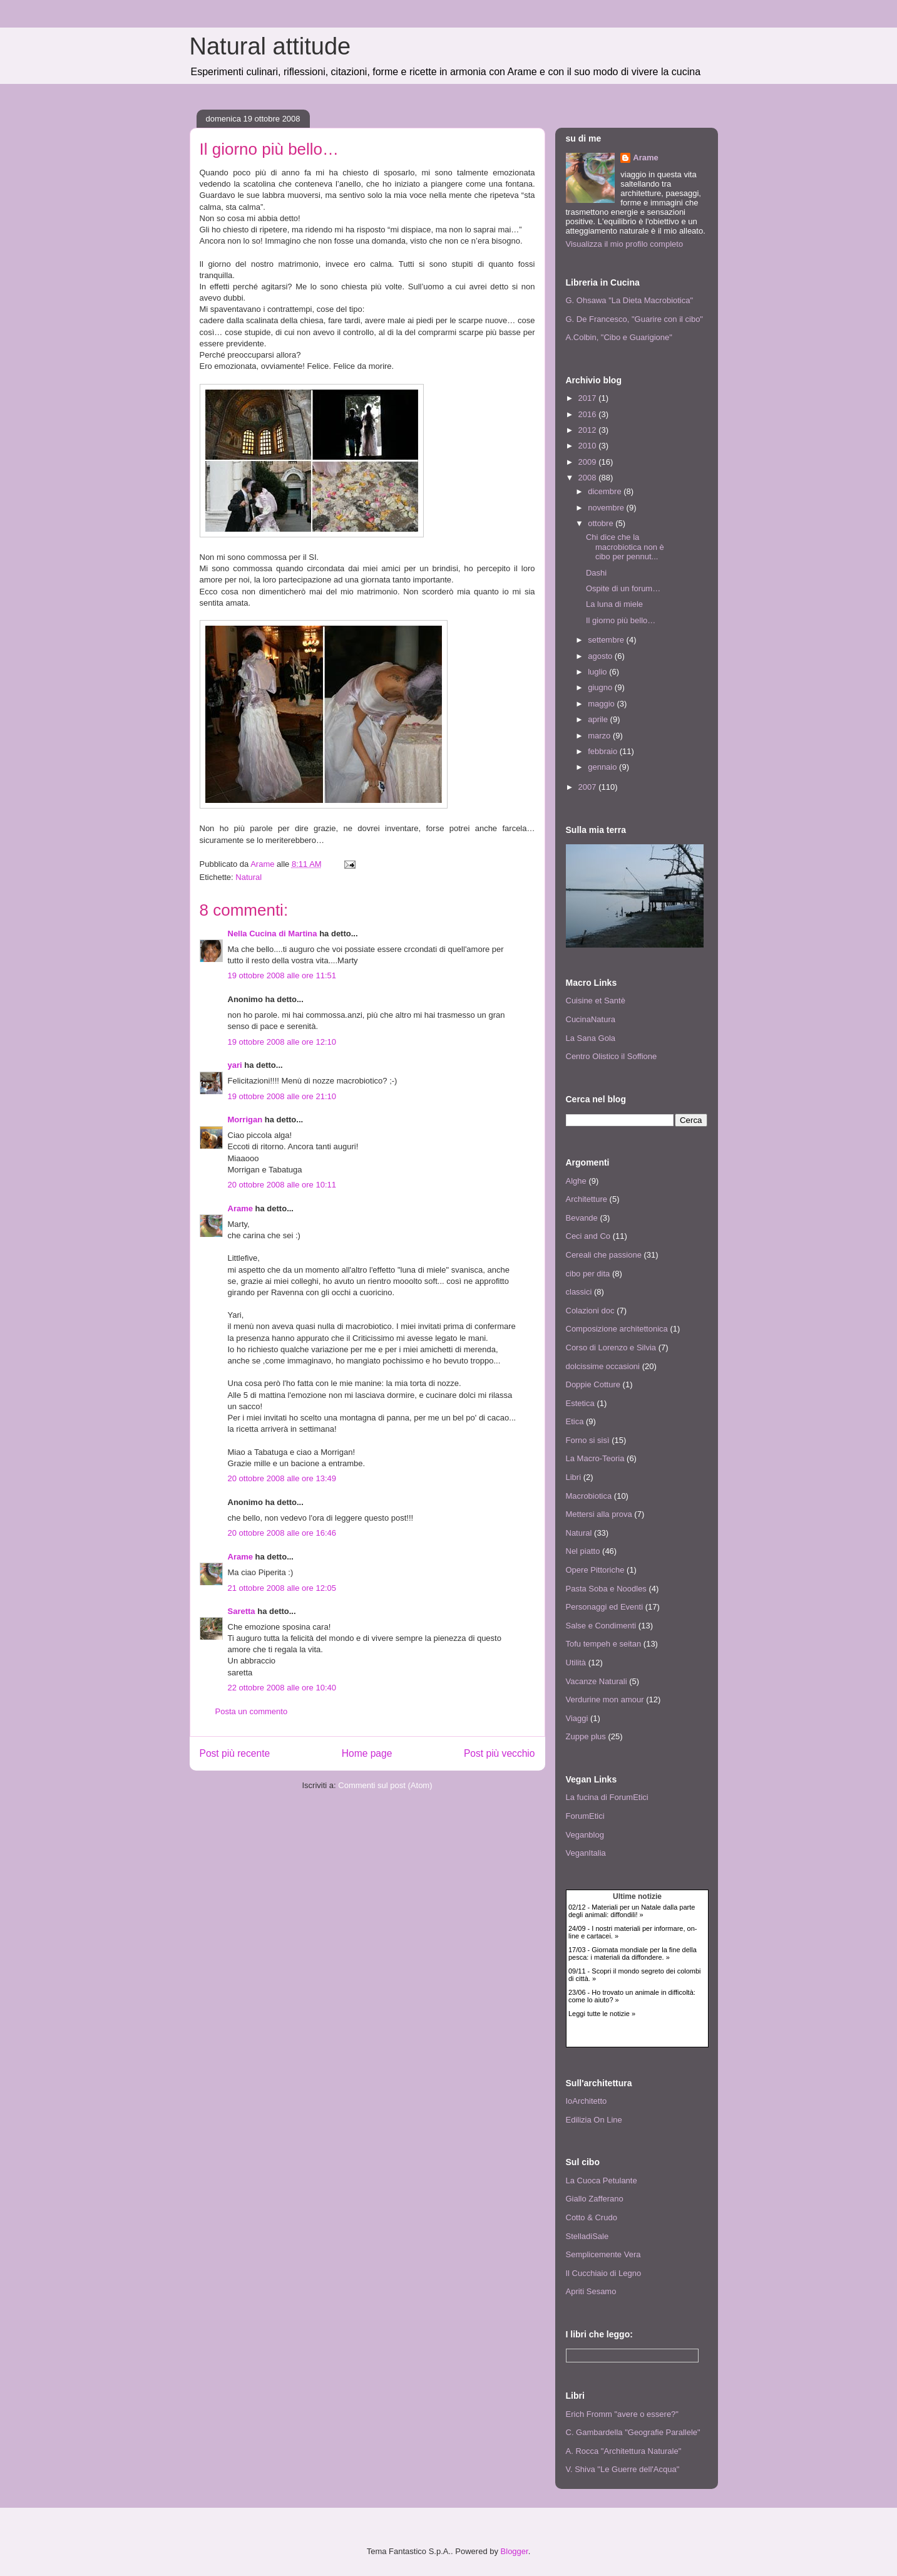  What do you see at coordinates (637, 1968) in the screenshot?
I see `<p> <a href="http://www.agireora.org/info/news.php">Notizie animaliste da AgireOra Network</a> </p>` at bounding box center [637, 1968].